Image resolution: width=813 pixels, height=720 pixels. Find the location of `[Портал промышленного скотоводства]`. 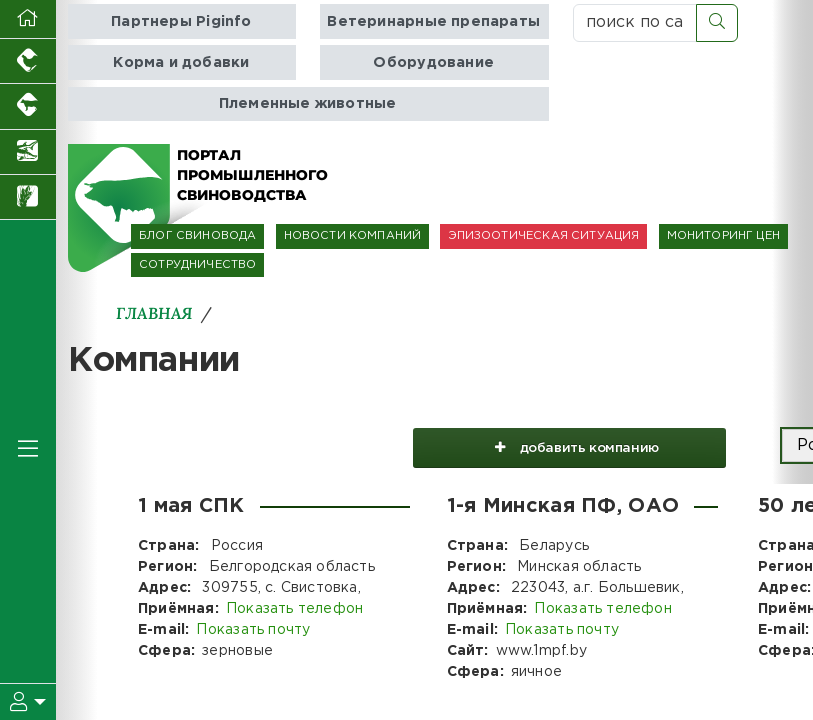

[Портал промышленного скотоводства] is located at coordinates (28, 106).